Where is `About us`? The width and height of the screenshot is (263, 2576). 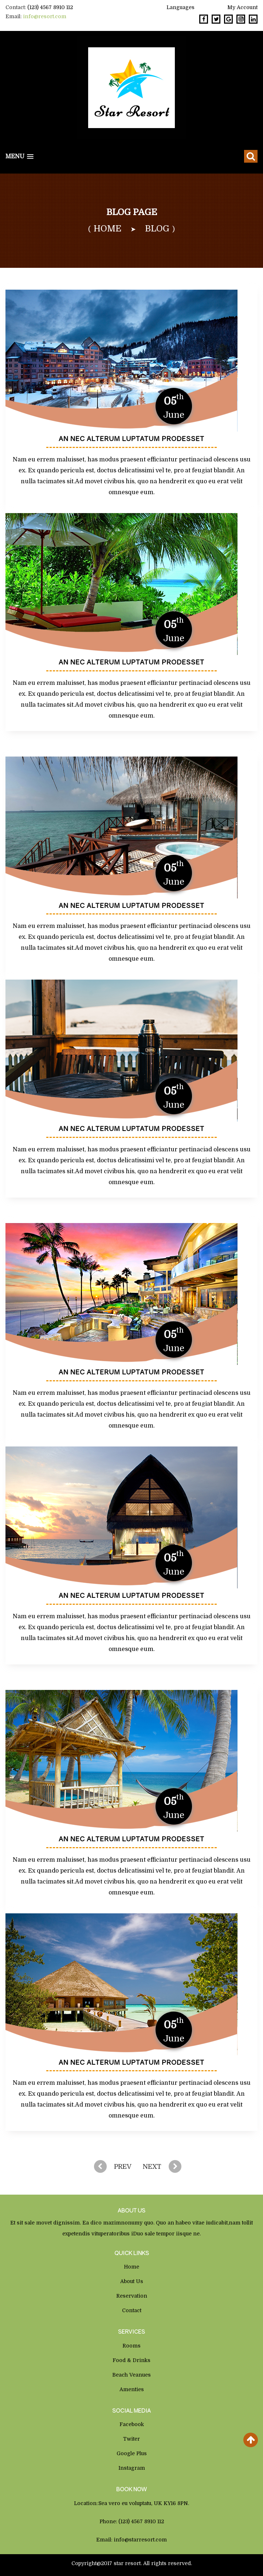
About us is located at coordinates (131, 2281).